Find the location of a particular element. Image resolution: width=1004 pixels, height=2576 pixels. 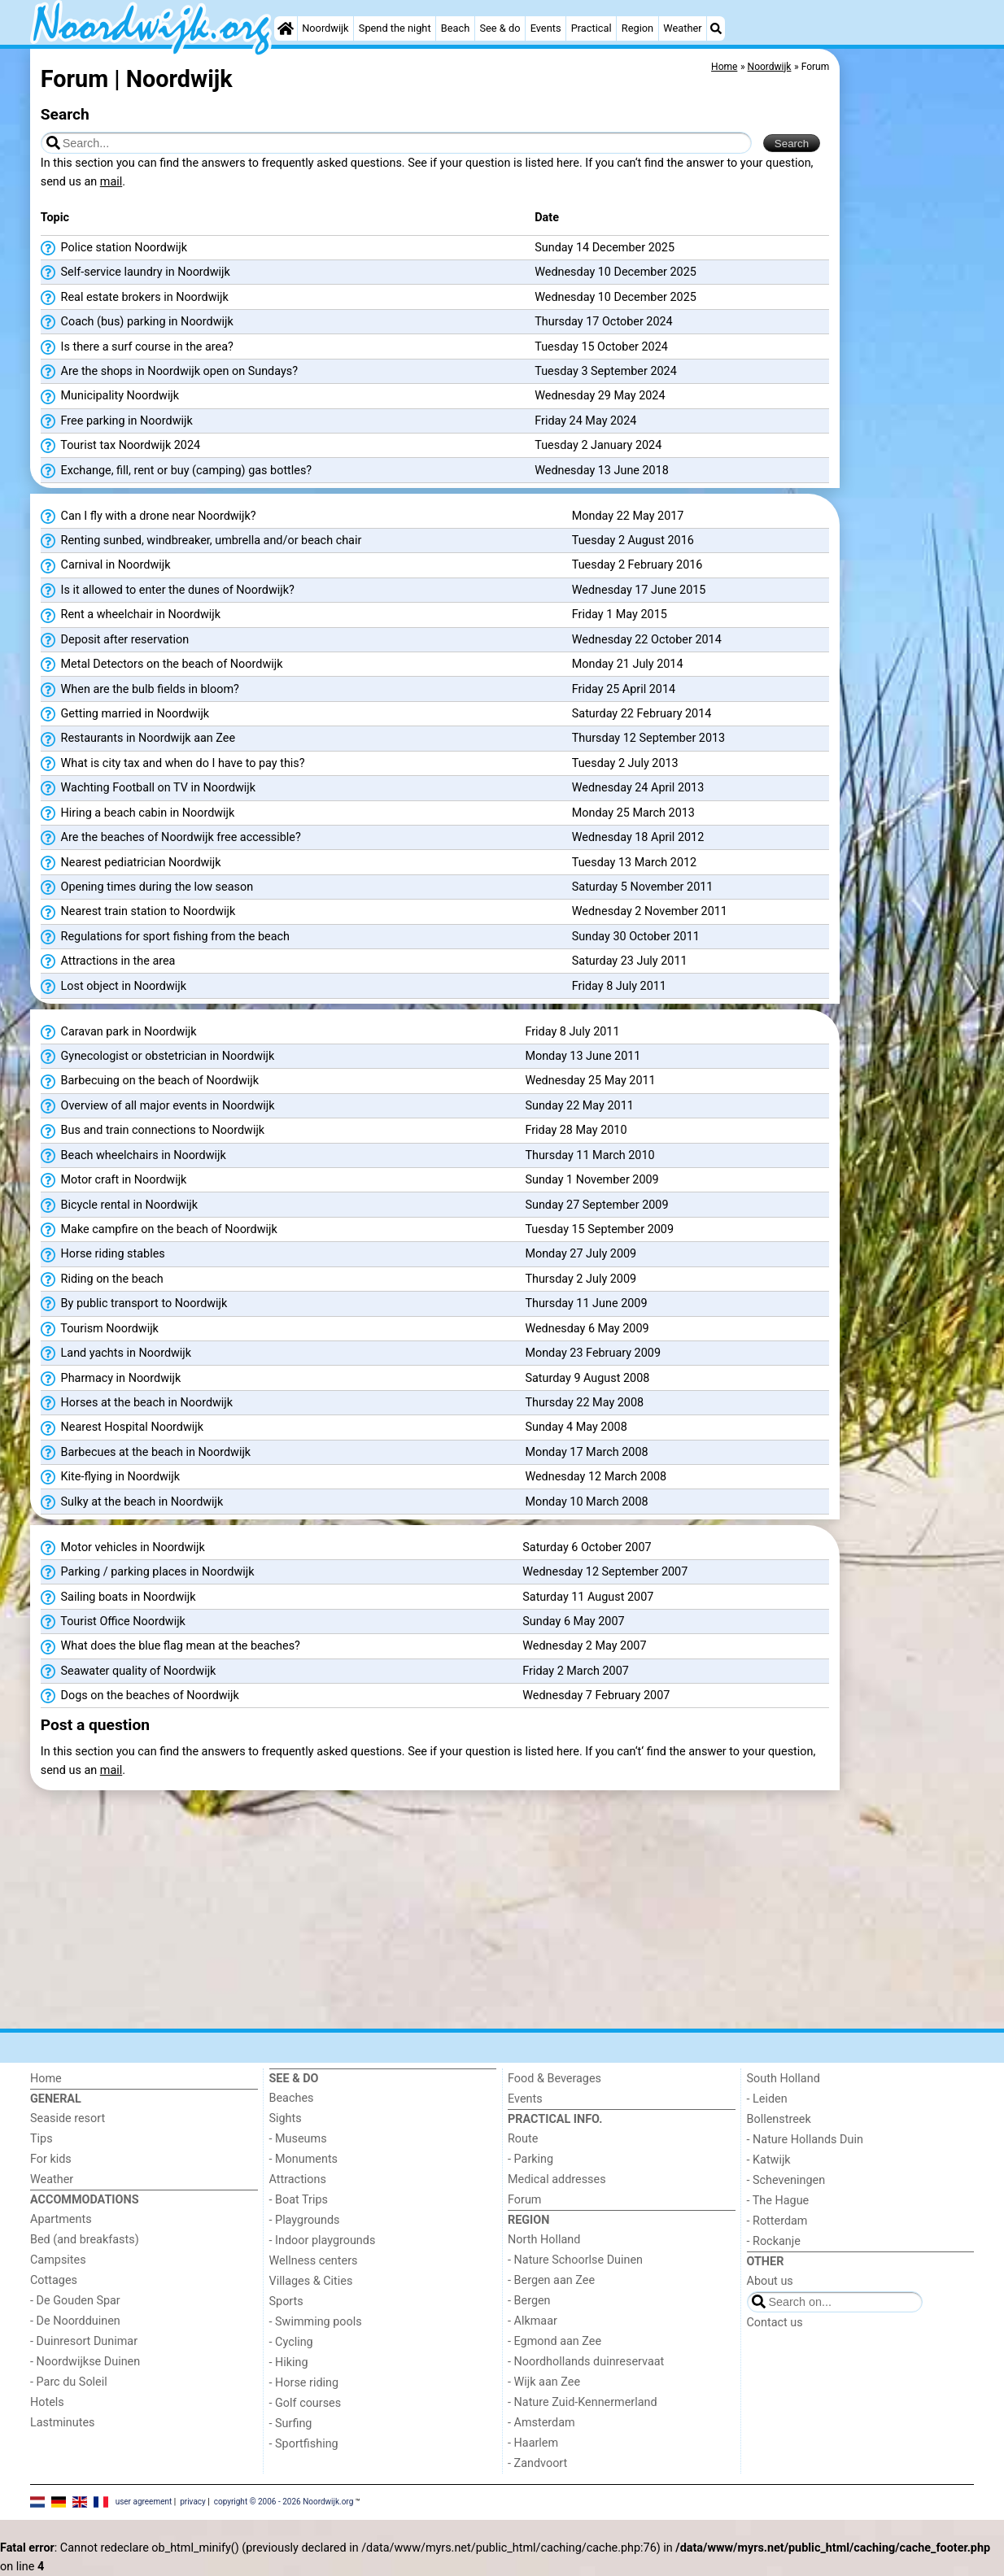

- Bergen aan Zee is located at coordinates (551, 2280).